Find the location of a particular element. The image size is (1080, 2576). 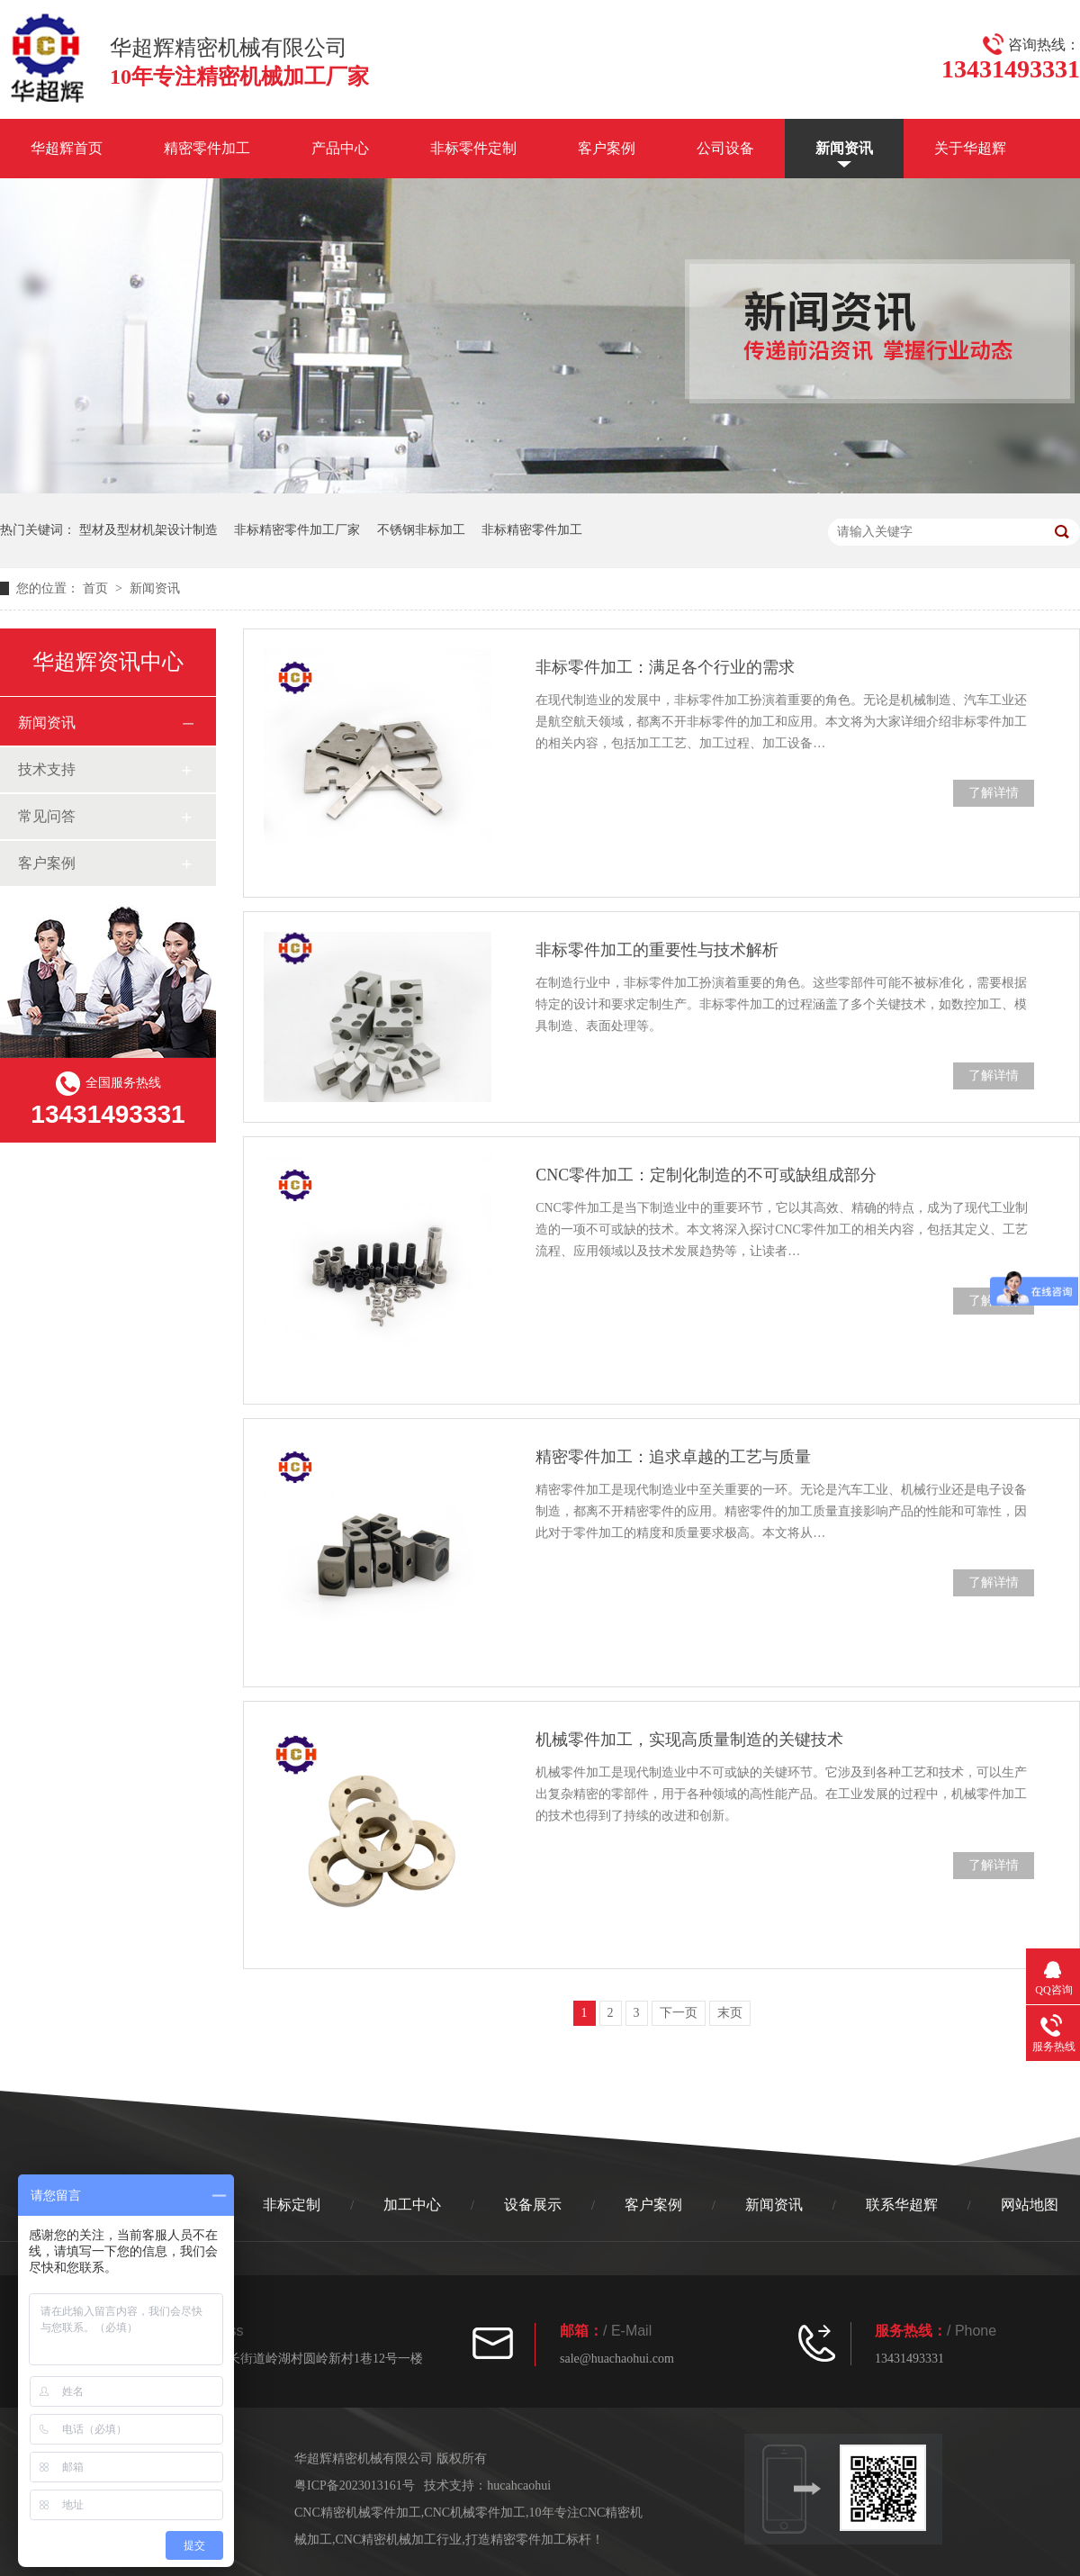

客户案例 is located at coordinates (606, 148).